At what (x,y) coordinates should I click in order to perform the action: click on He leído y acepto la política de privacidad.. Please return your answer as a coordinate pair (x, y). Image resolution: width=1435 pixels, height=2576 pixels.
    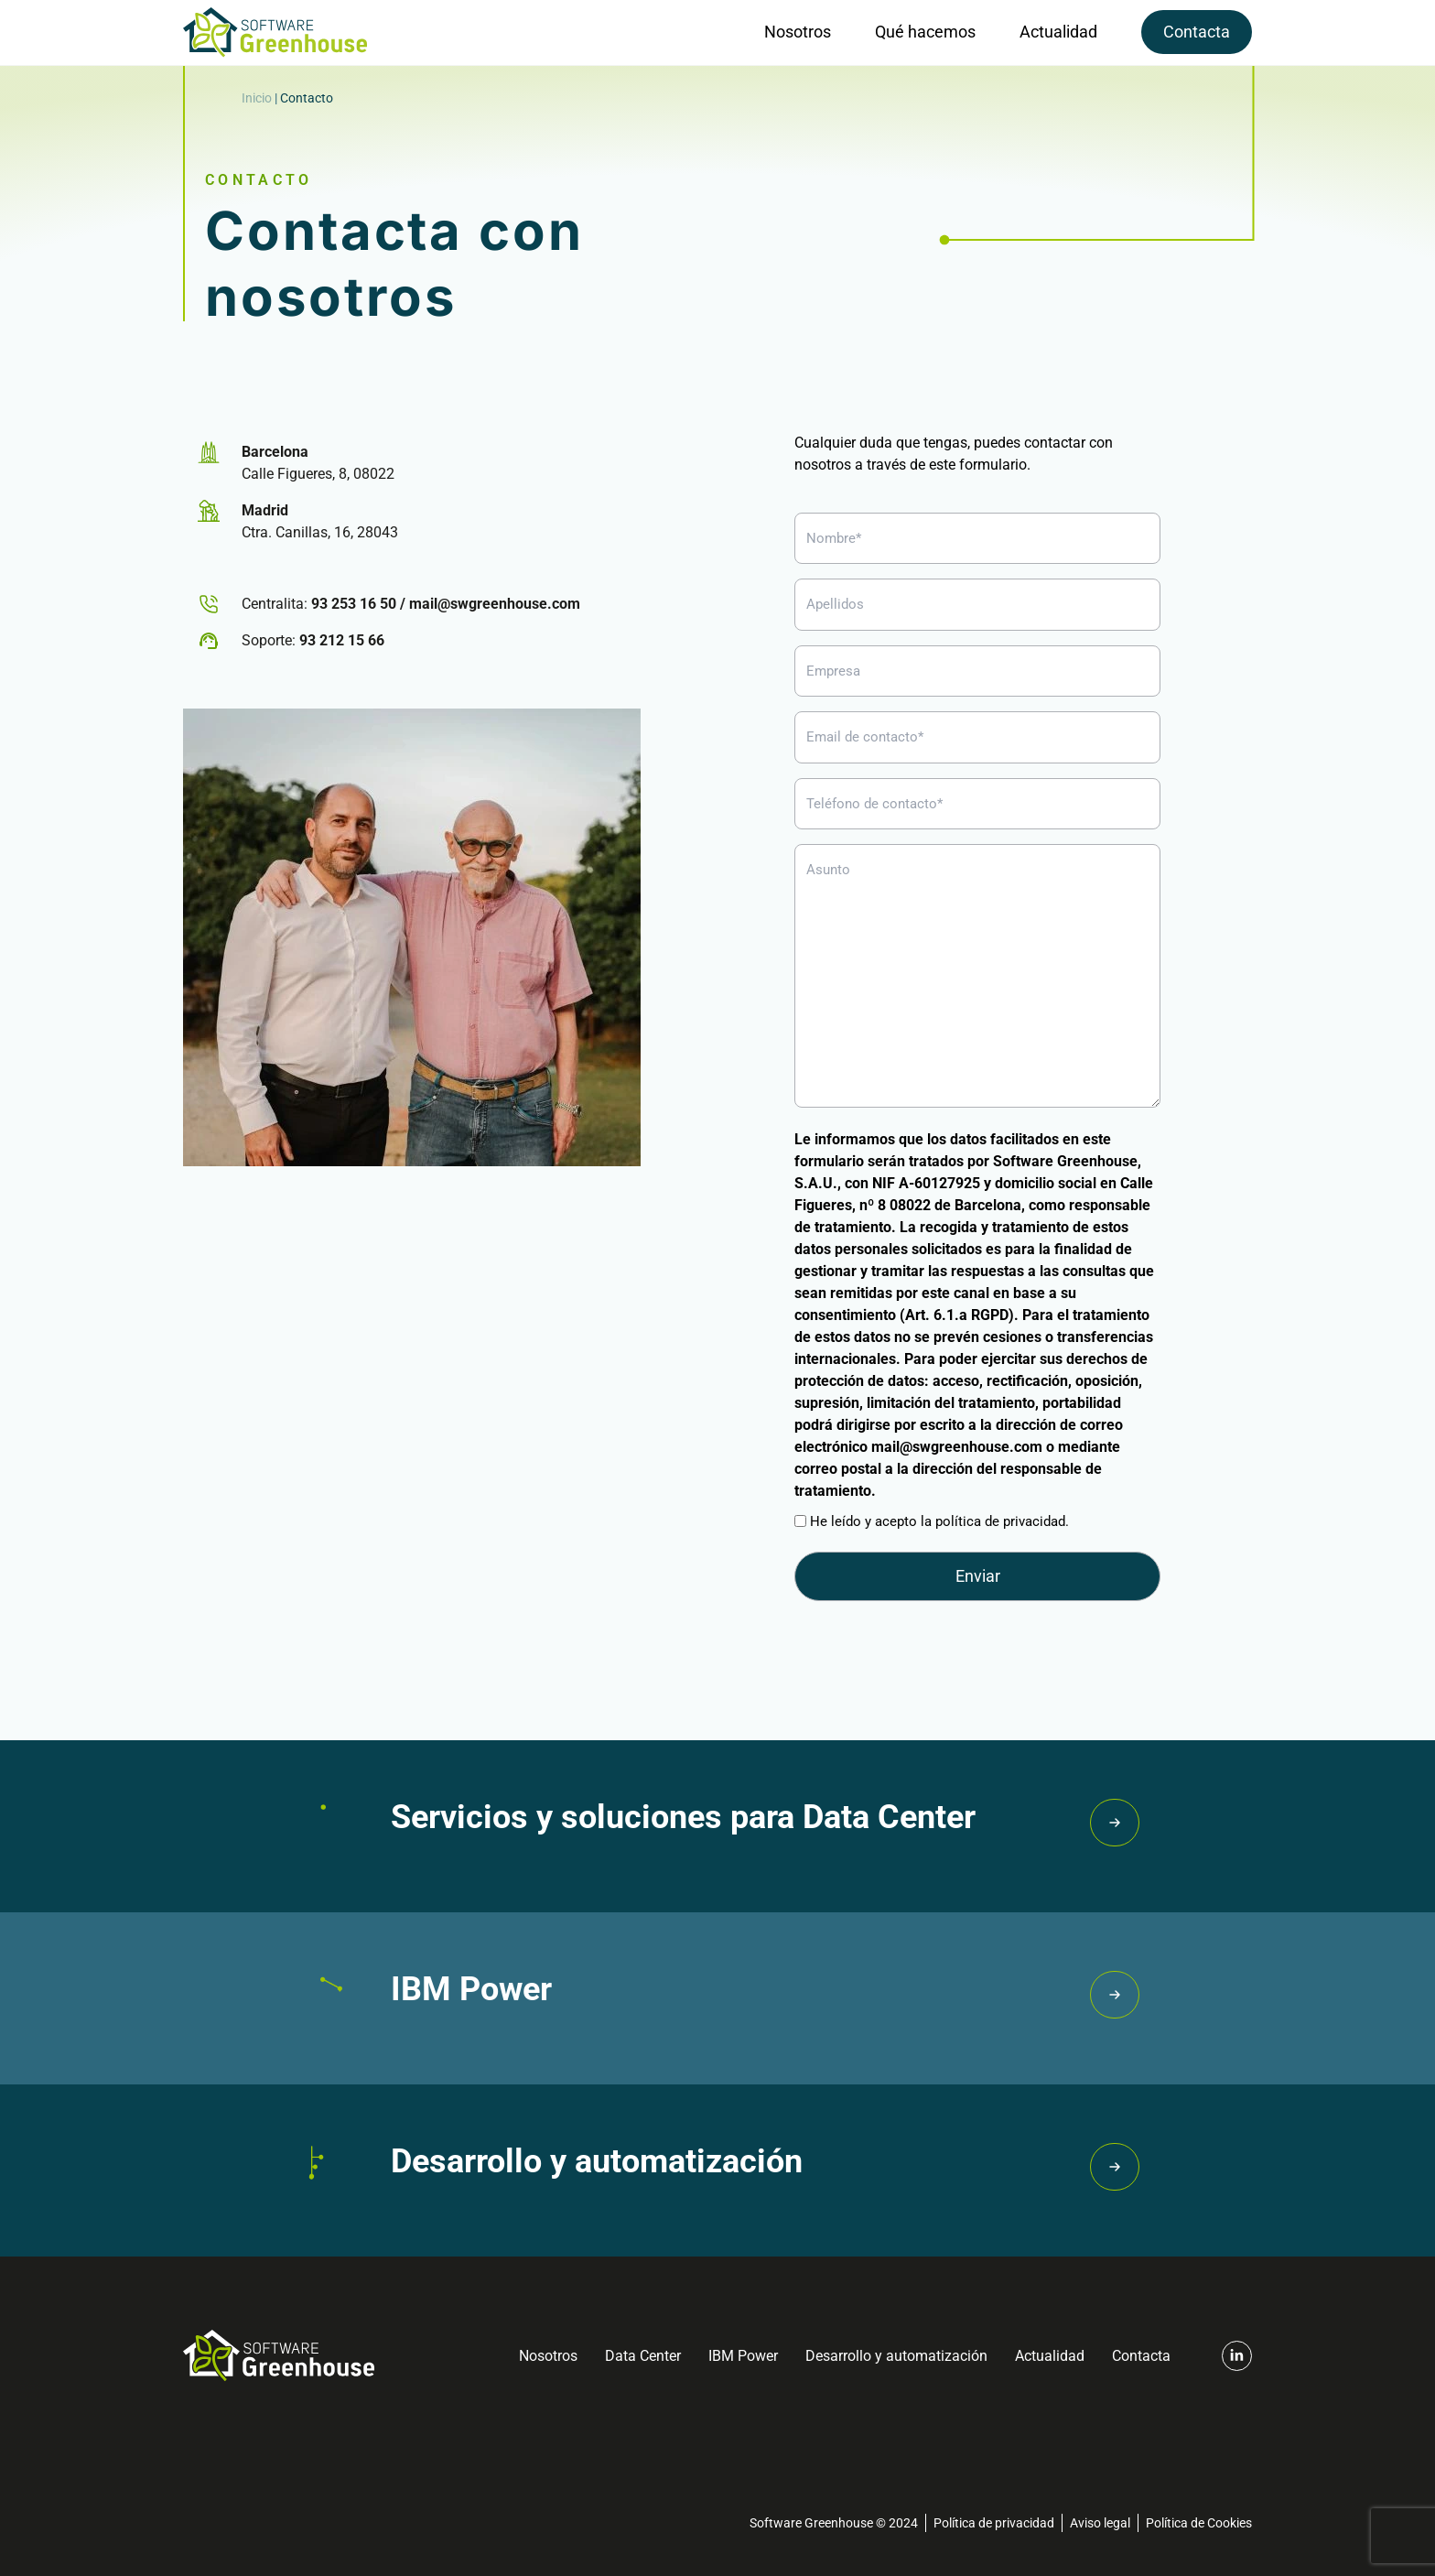
    Looking at the image, I should click on (939, 1521).